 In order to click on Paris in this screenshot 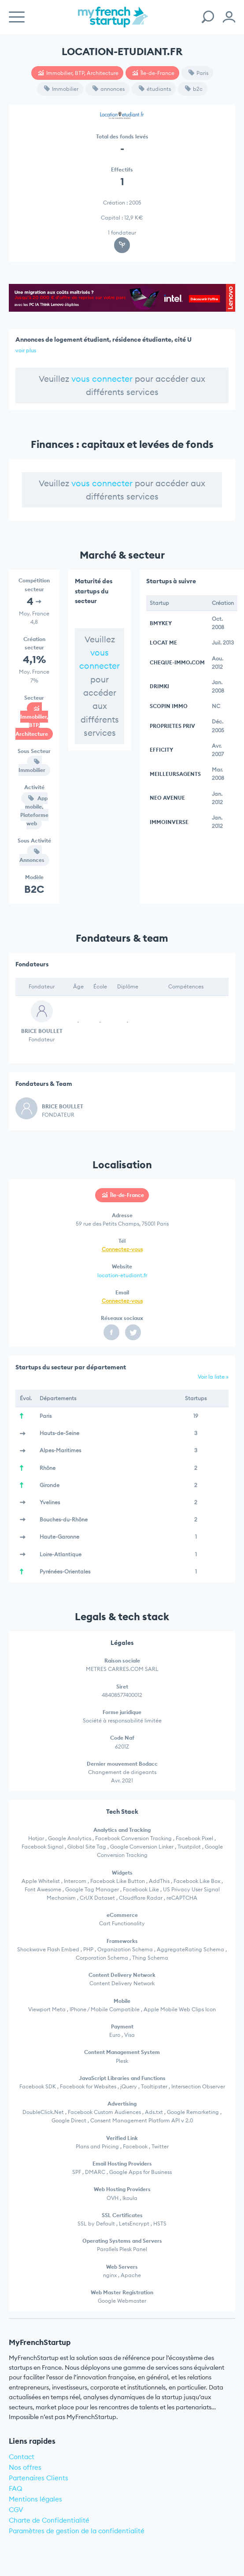, I will do `click(198, 73)`.